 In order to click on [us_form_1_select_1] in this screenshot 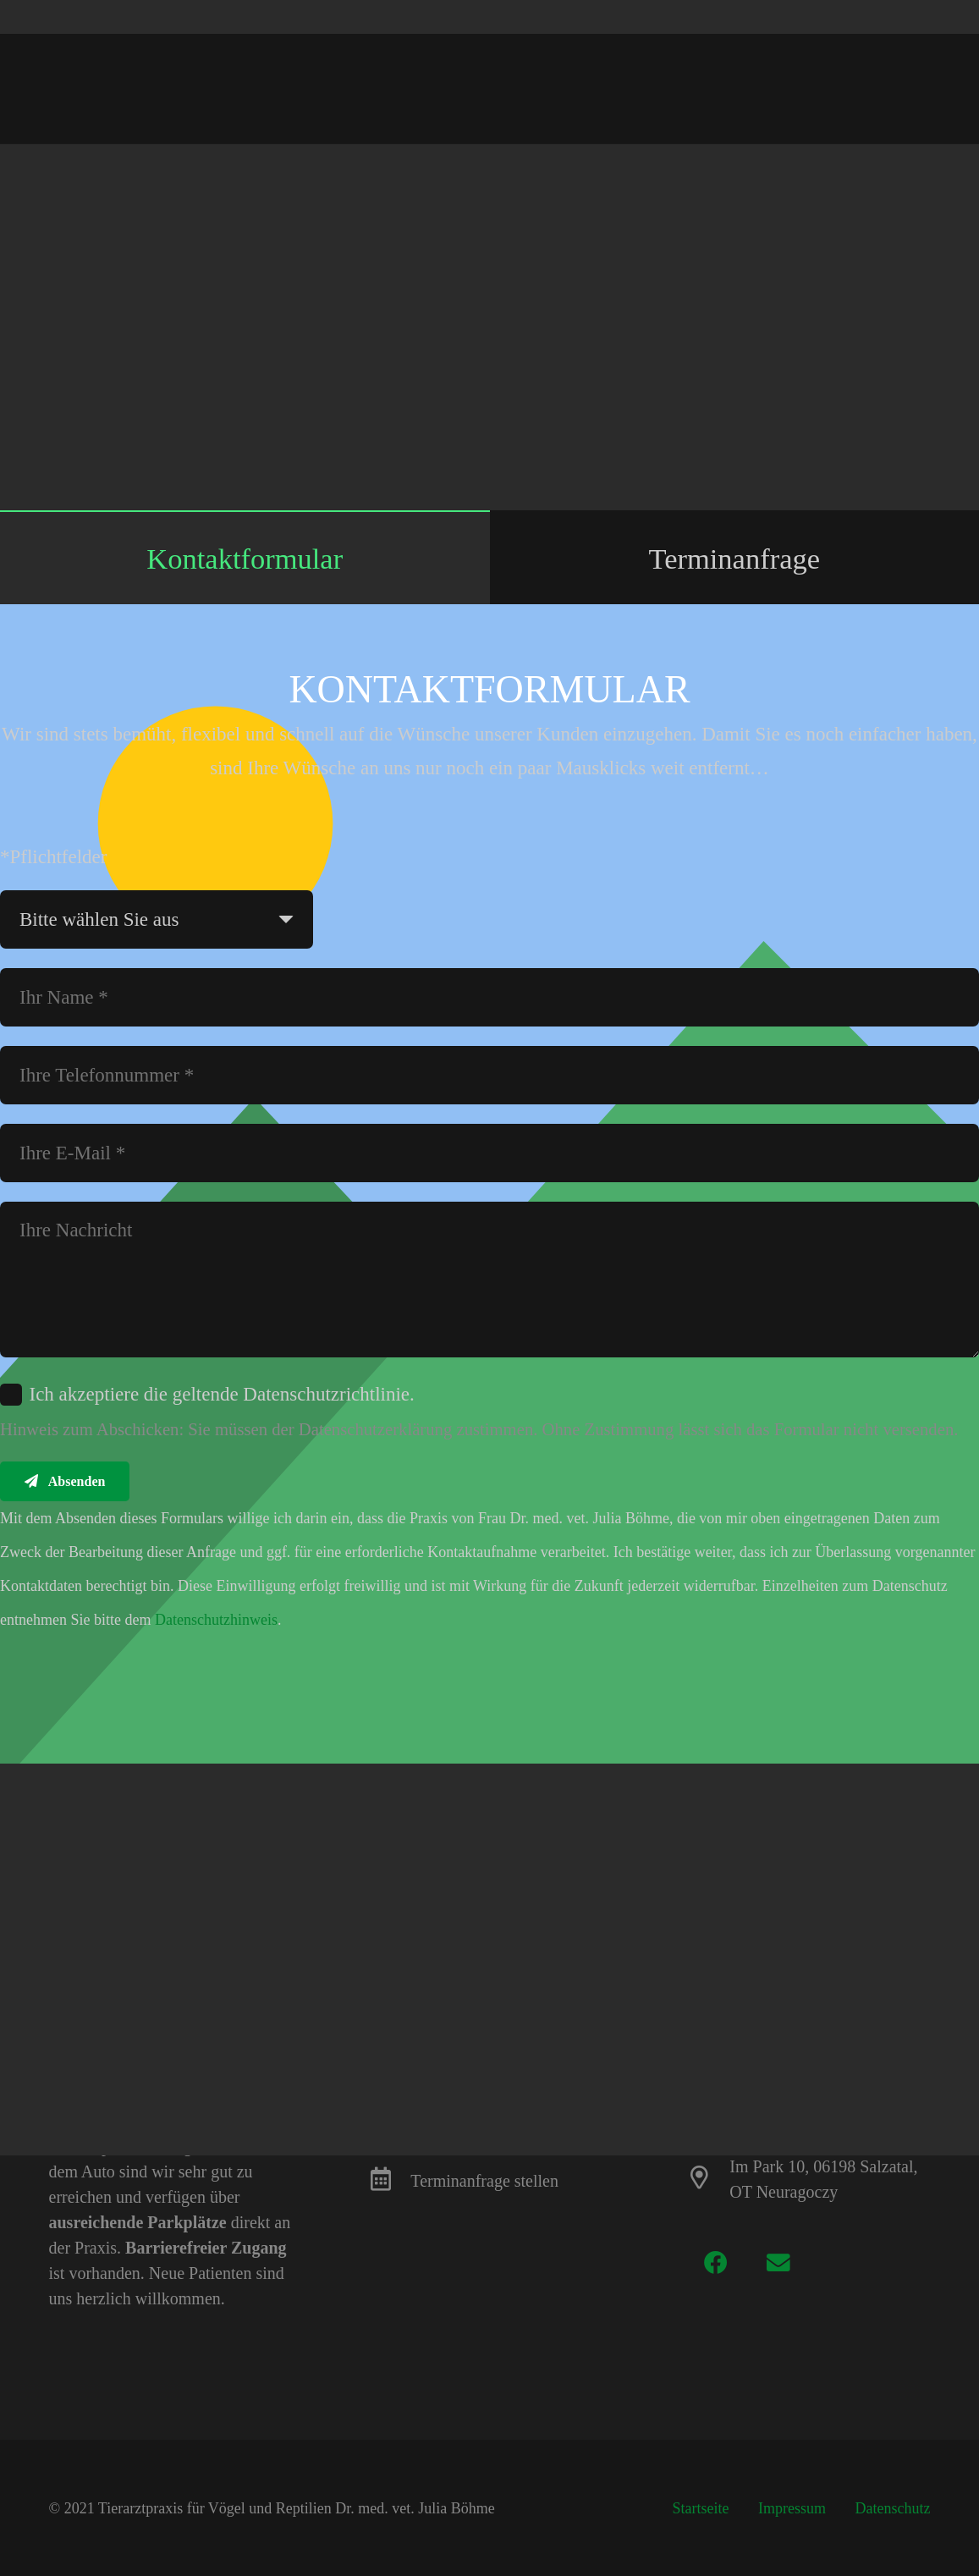, I will do `click(156, 919)`.